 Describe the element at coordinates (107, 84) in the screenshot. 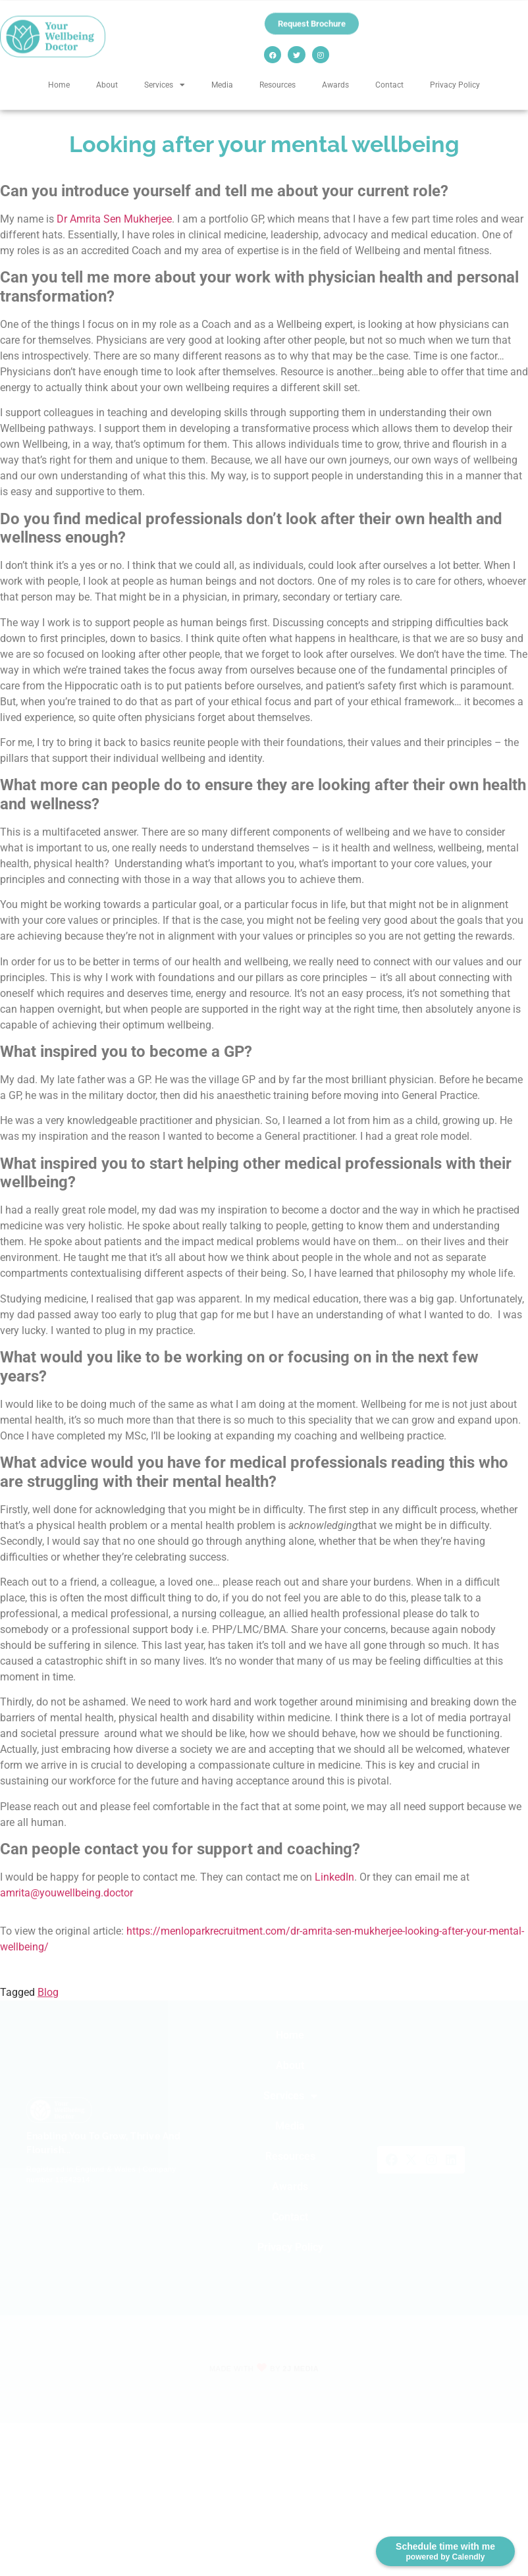

I see `About` at that location.